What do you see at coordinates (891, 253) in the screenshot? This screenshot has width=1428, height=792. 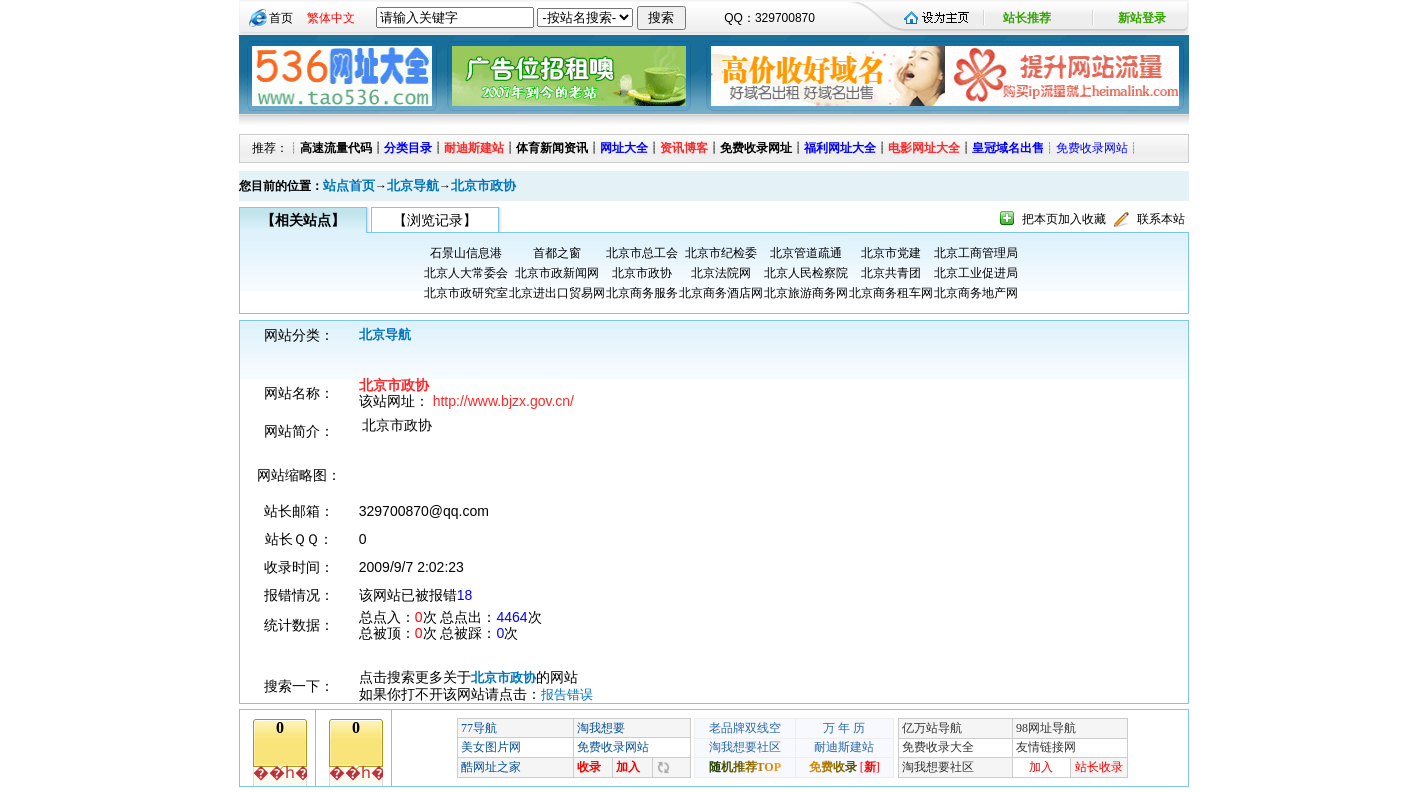 I see `北京市党建` at bounding box center [891, 253].